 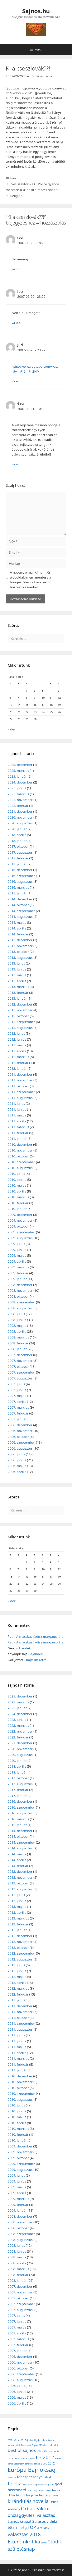 I want to click on Fun, so click(x=13, y=178).